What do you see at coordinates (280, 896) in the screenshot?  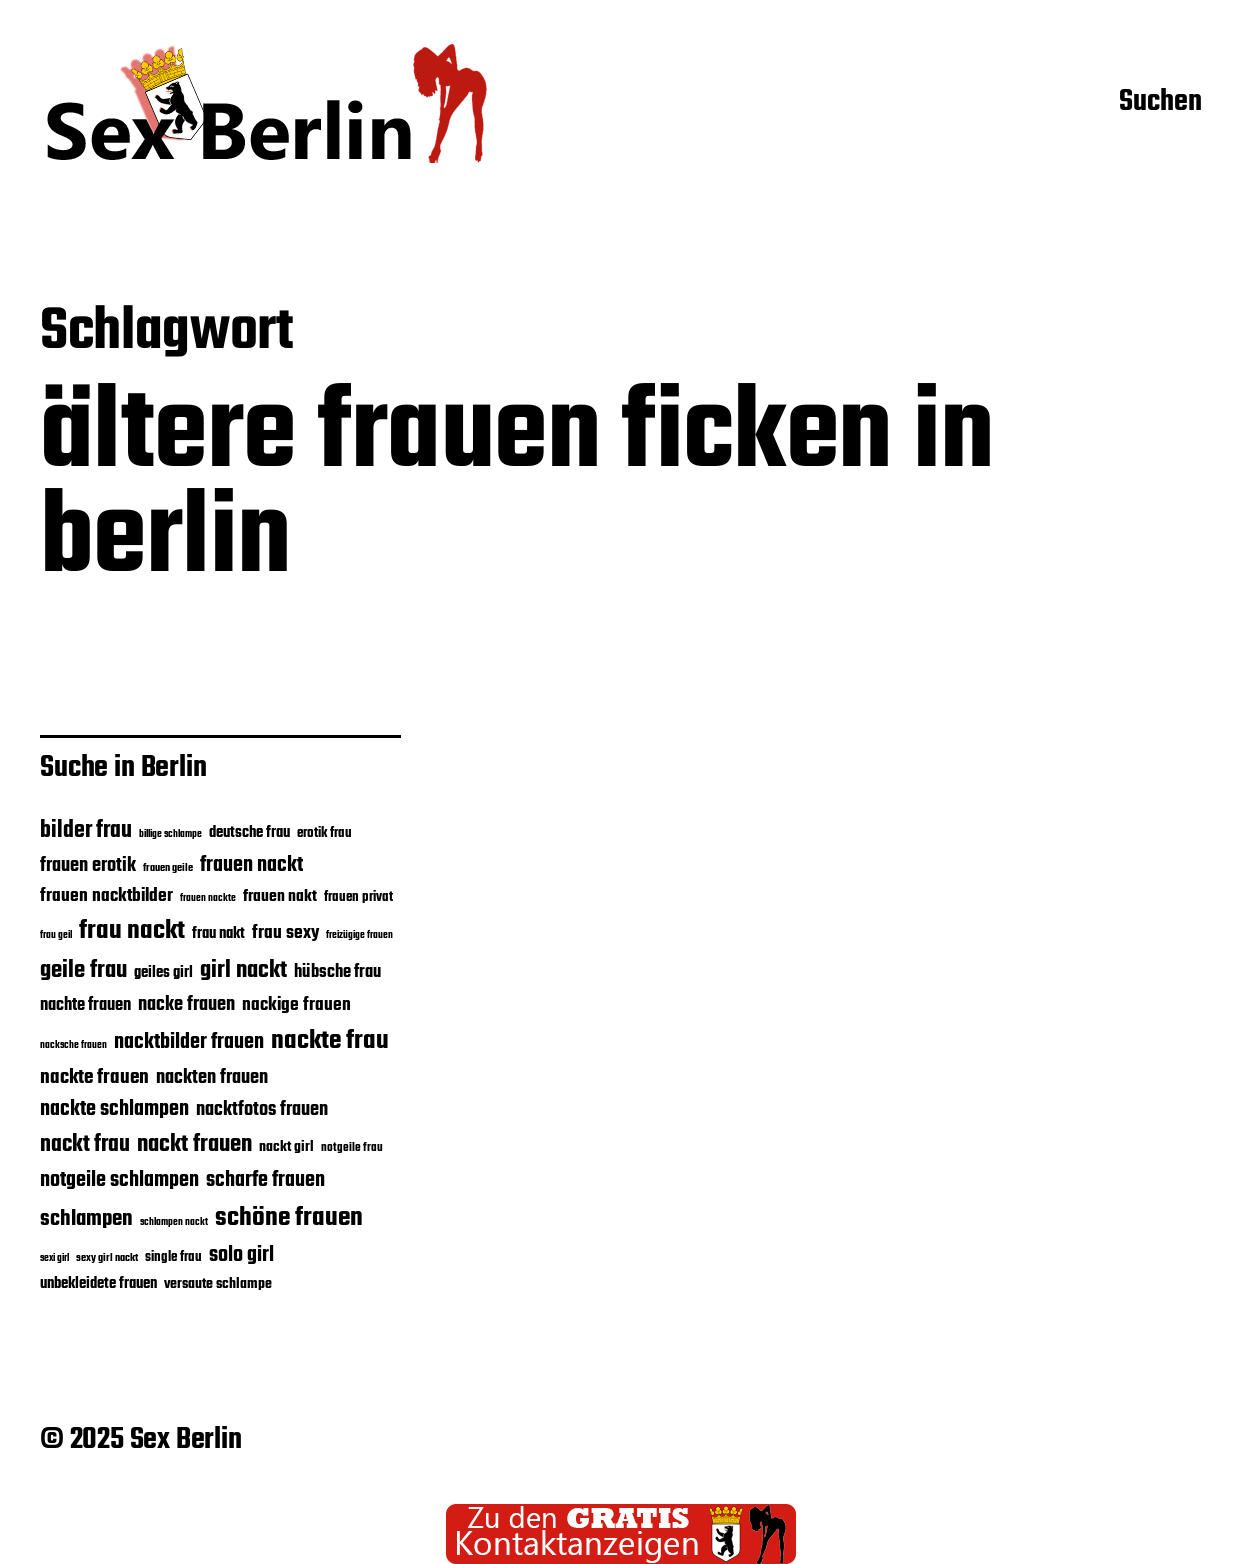 I see `frauen nakt [frauen nakt (30 Einträge)]` at bounding box center [280, 896].